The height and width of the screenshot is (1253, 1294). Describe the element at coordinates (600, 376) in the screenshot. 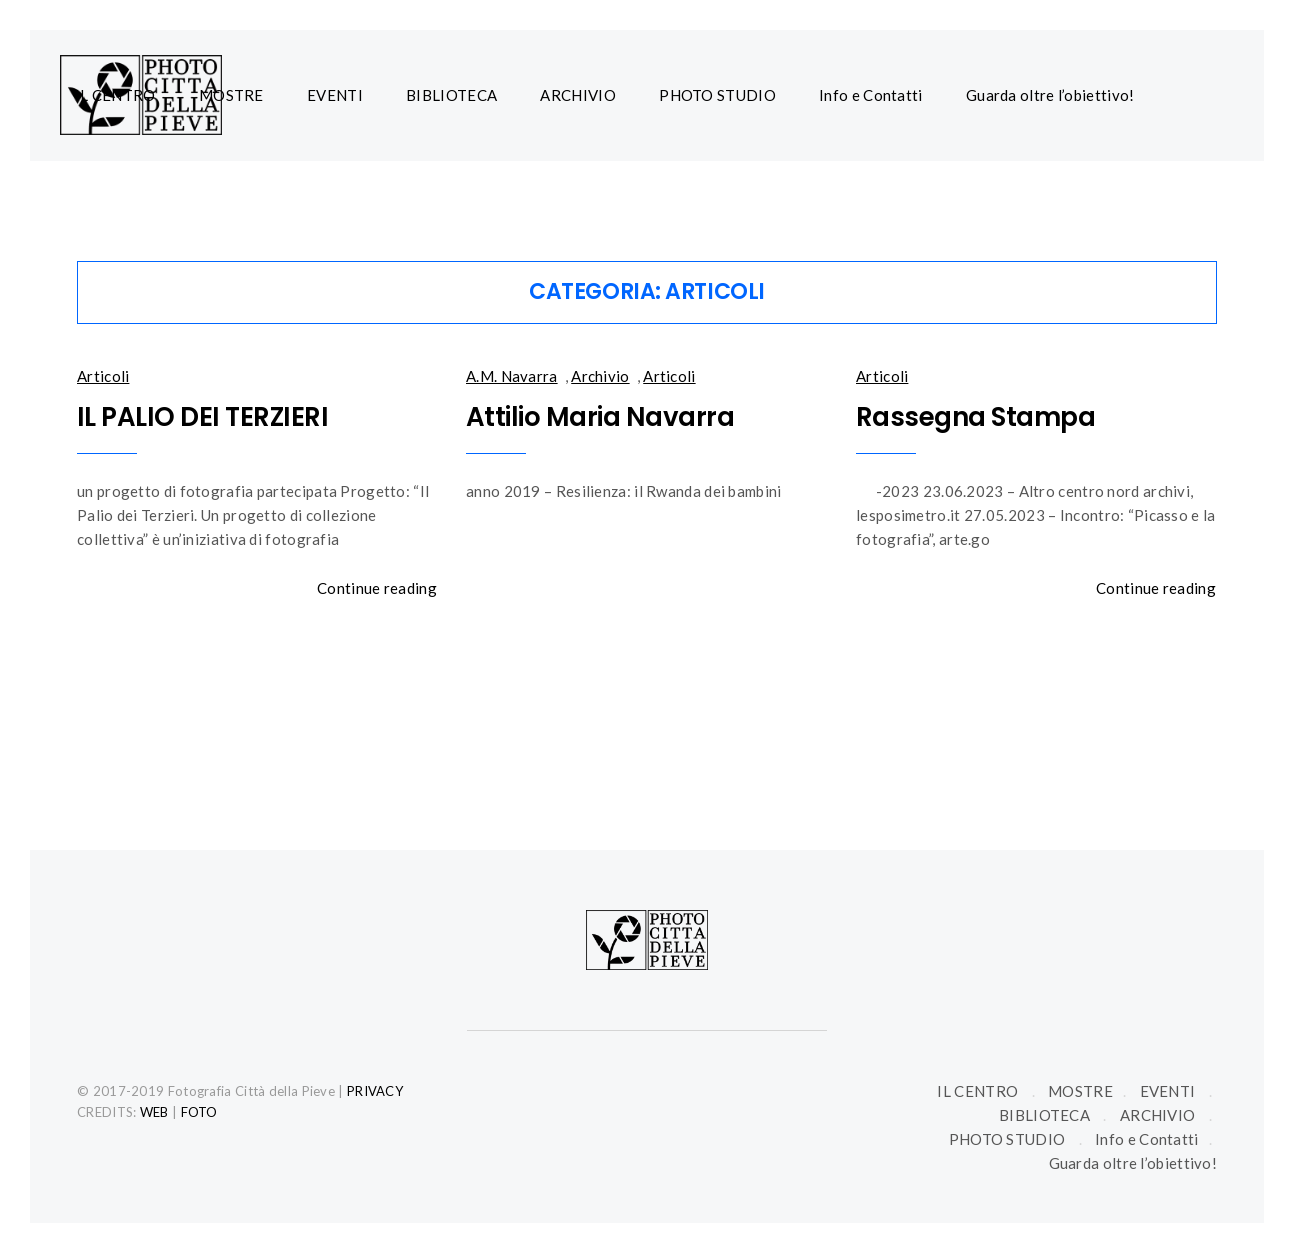

I see `Archivio` at that location.